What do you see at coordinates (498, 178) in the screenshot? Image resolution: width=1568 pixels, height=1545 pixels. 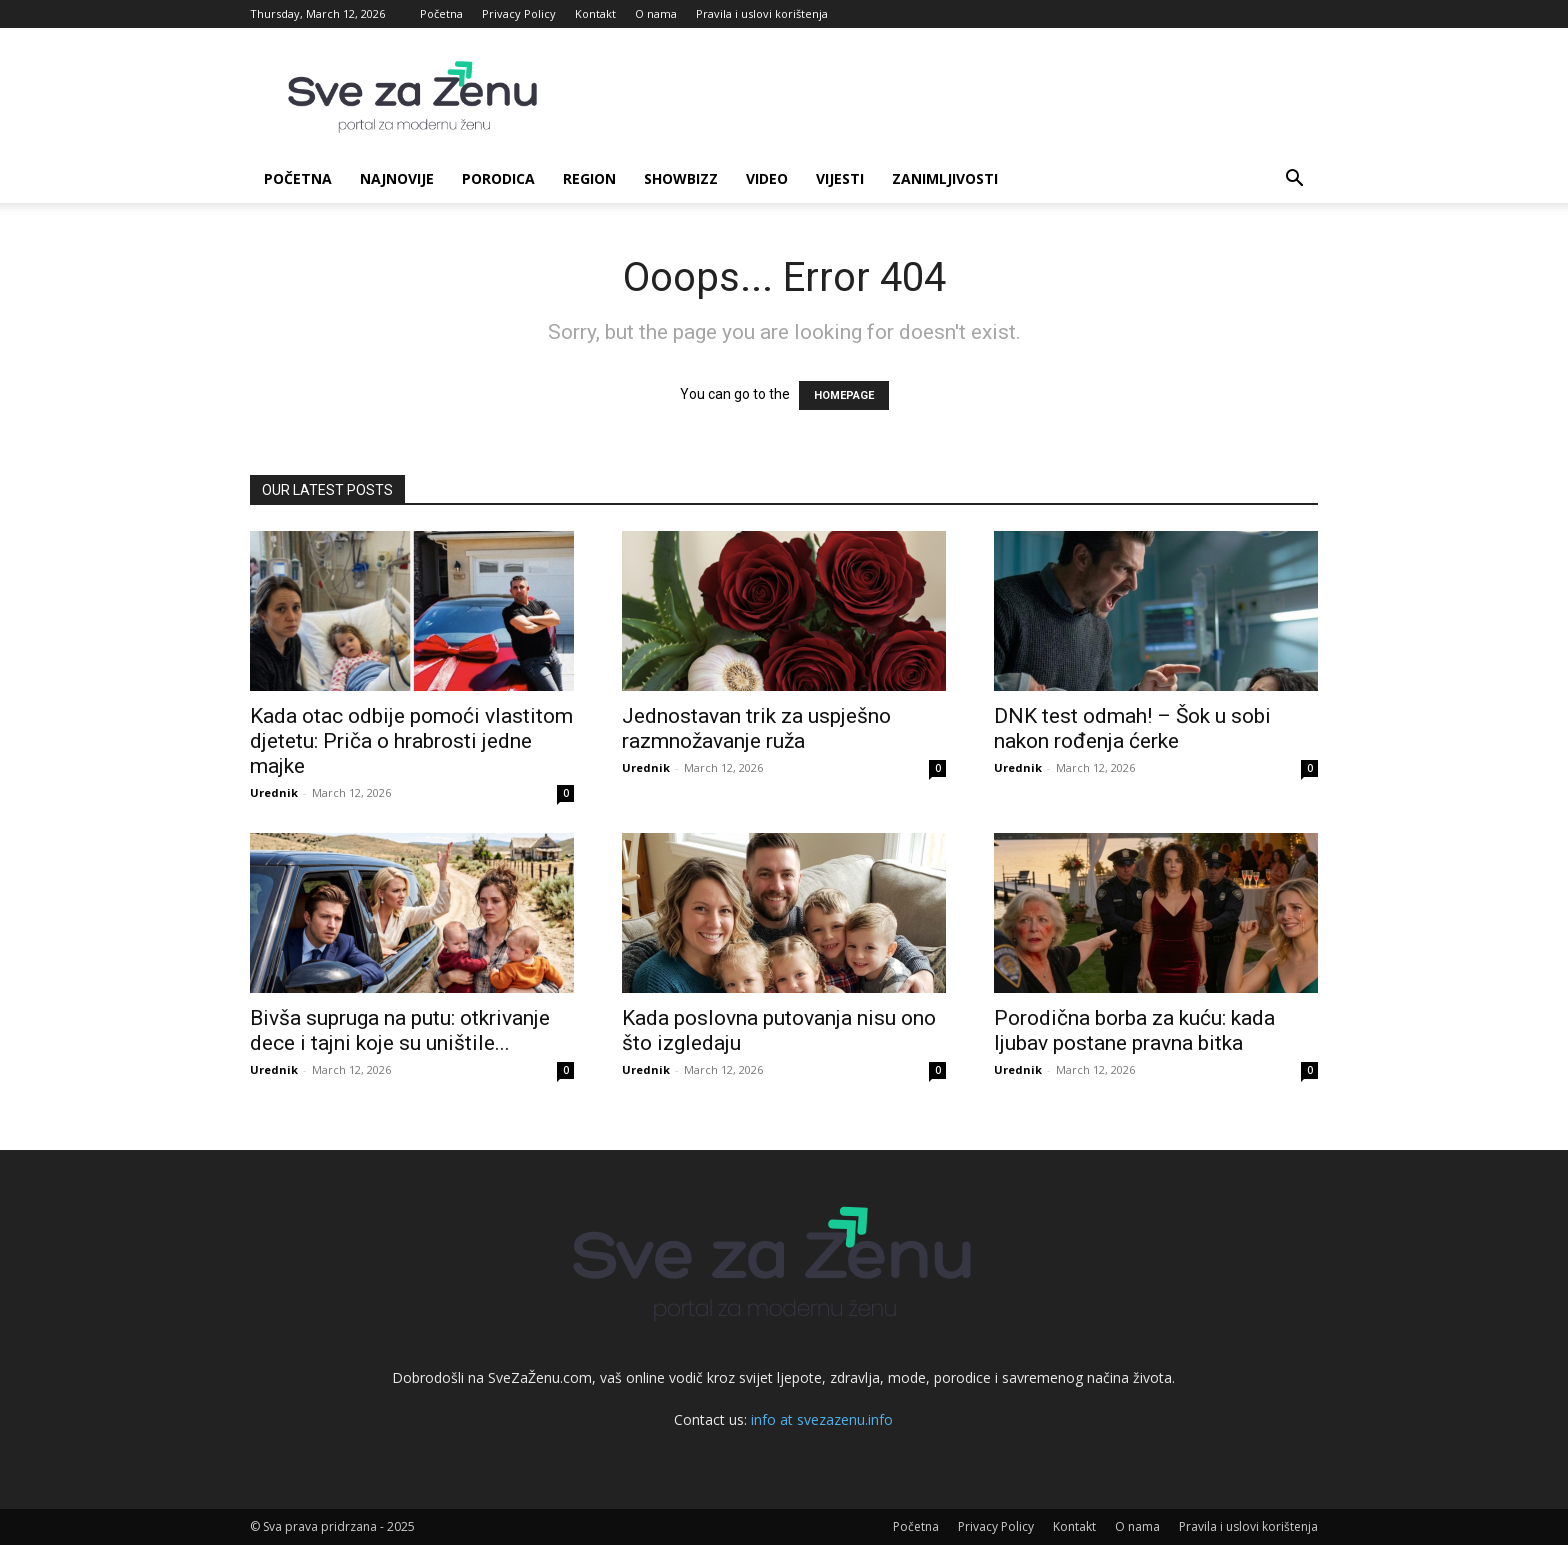 I see `Porodica` at bounding box center [498, 178].